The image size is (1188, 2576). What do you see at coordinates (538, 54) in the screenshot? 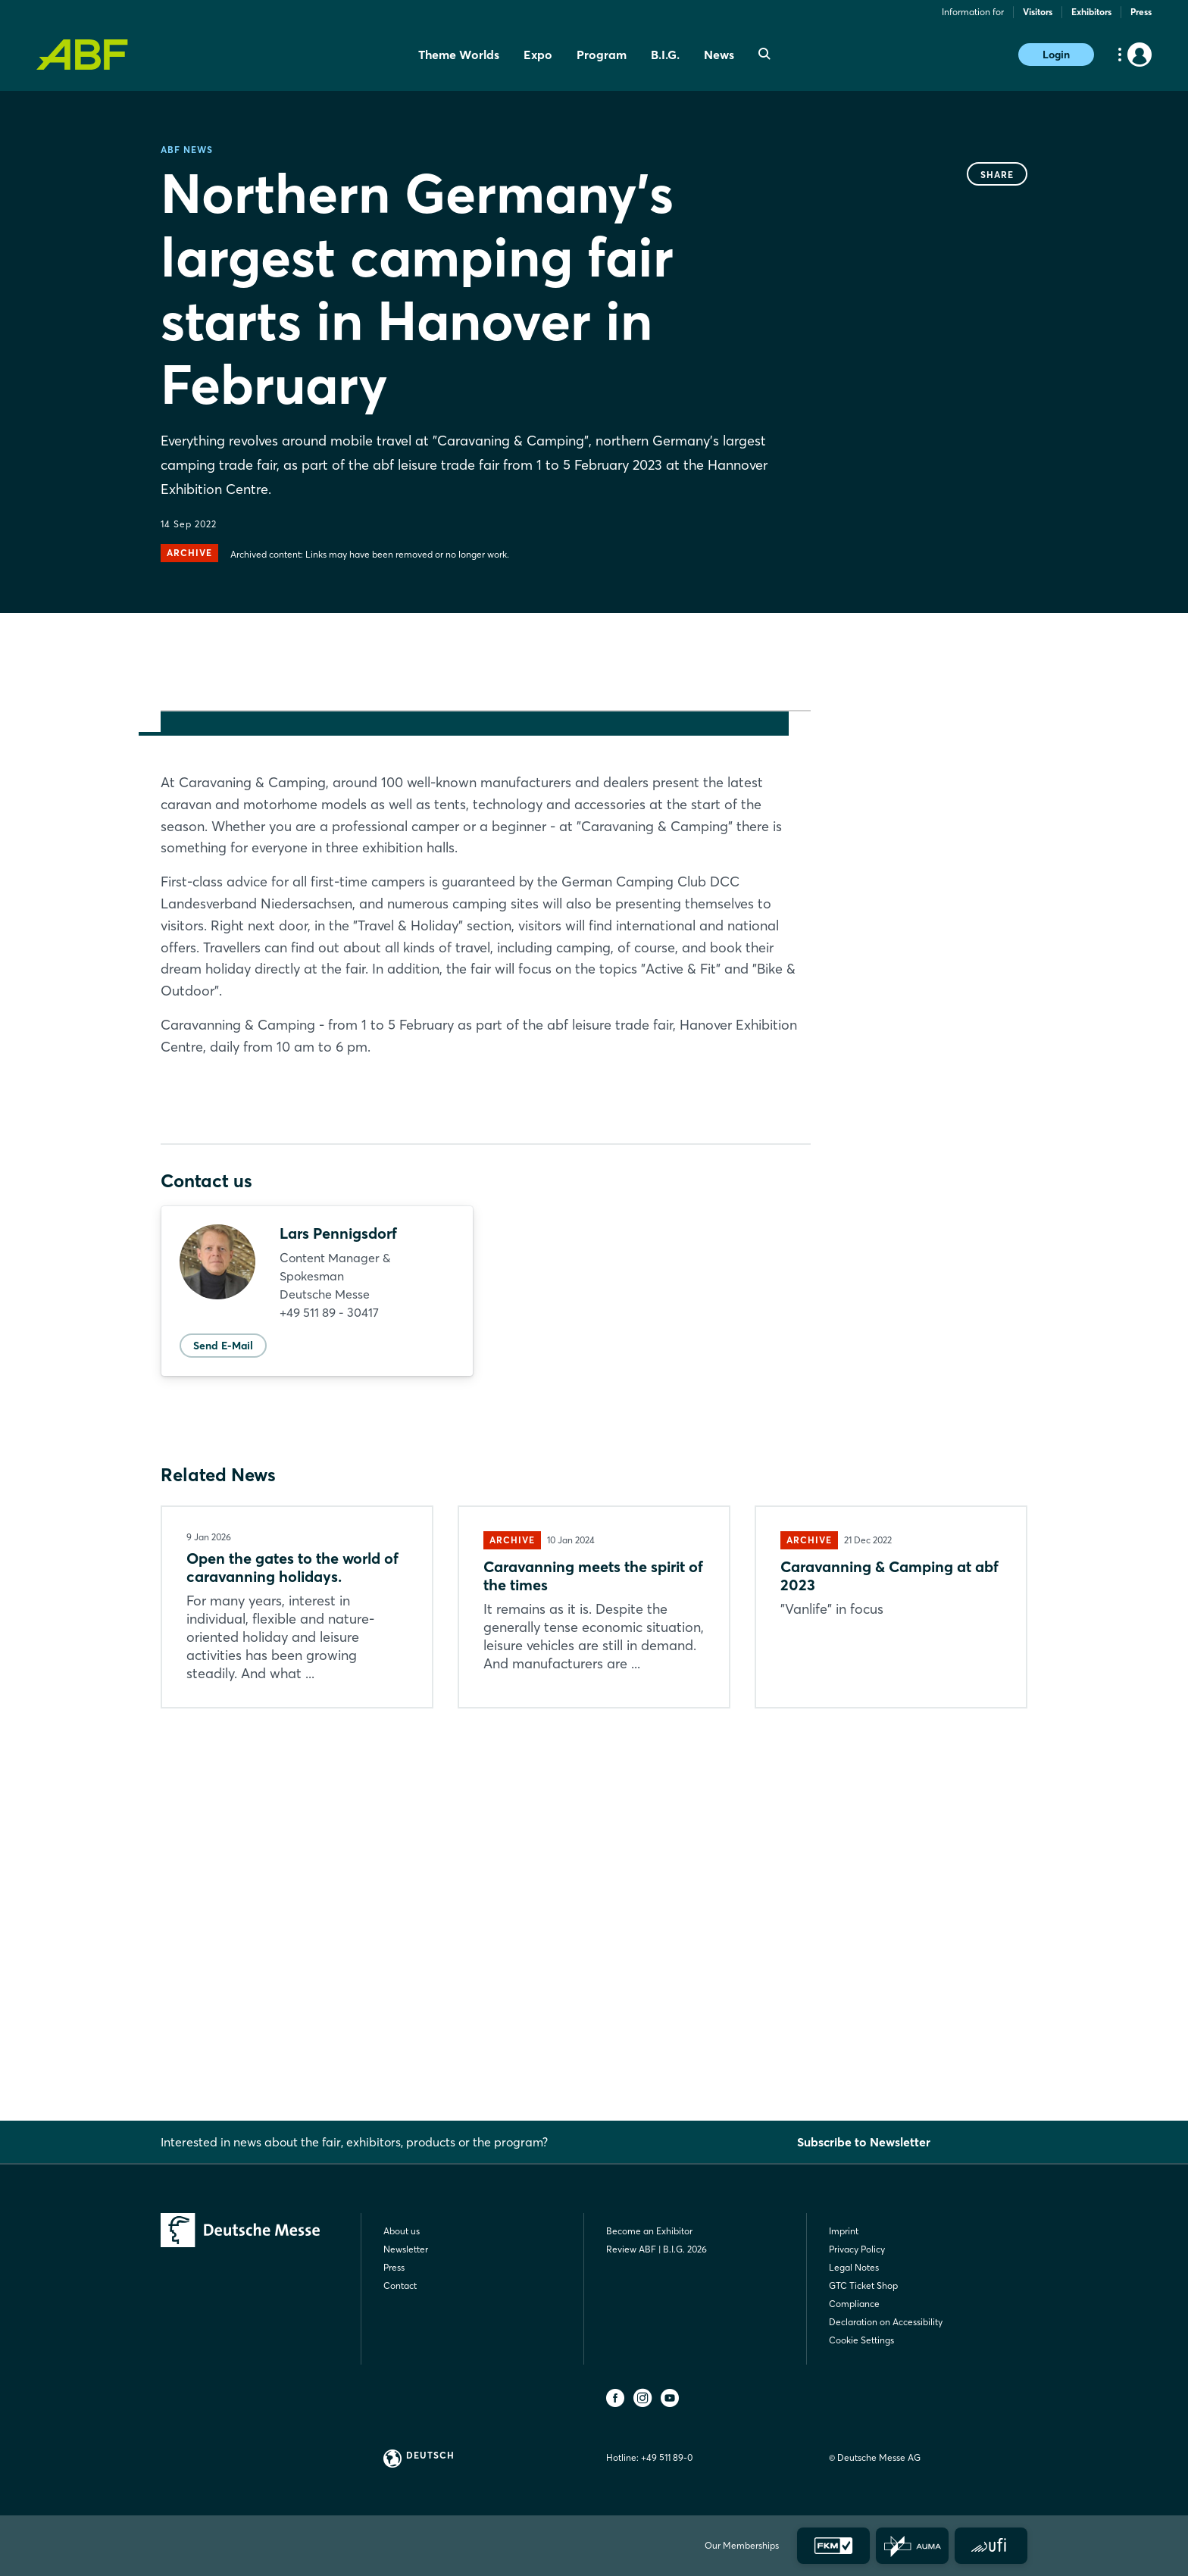
I see `Expo [menuitem]` at bounding box center [538, 54].